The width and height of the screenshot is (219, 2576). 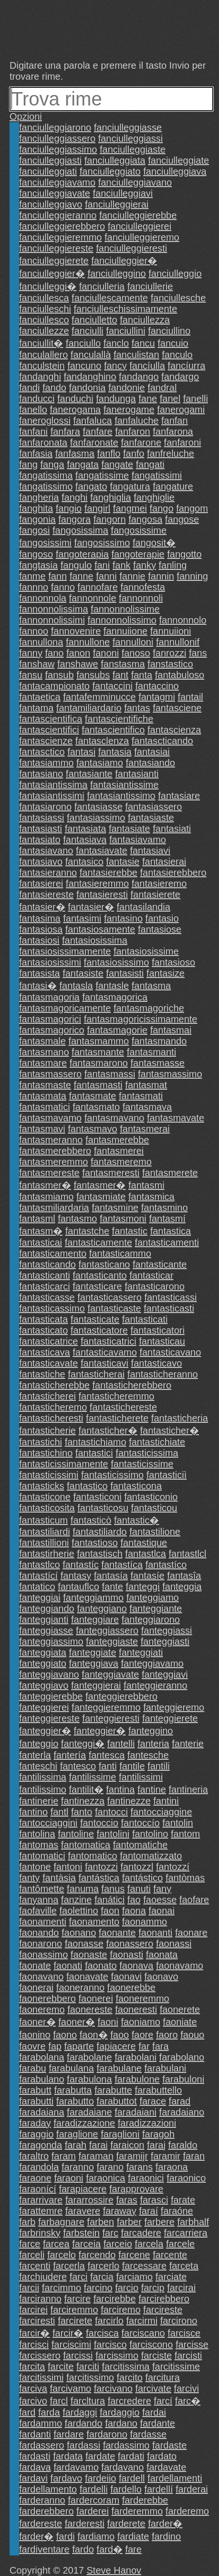 What do you see at coordinates (162, 741) in the screenshot?
I see `fantascticando` at bounding box center [162, 741].